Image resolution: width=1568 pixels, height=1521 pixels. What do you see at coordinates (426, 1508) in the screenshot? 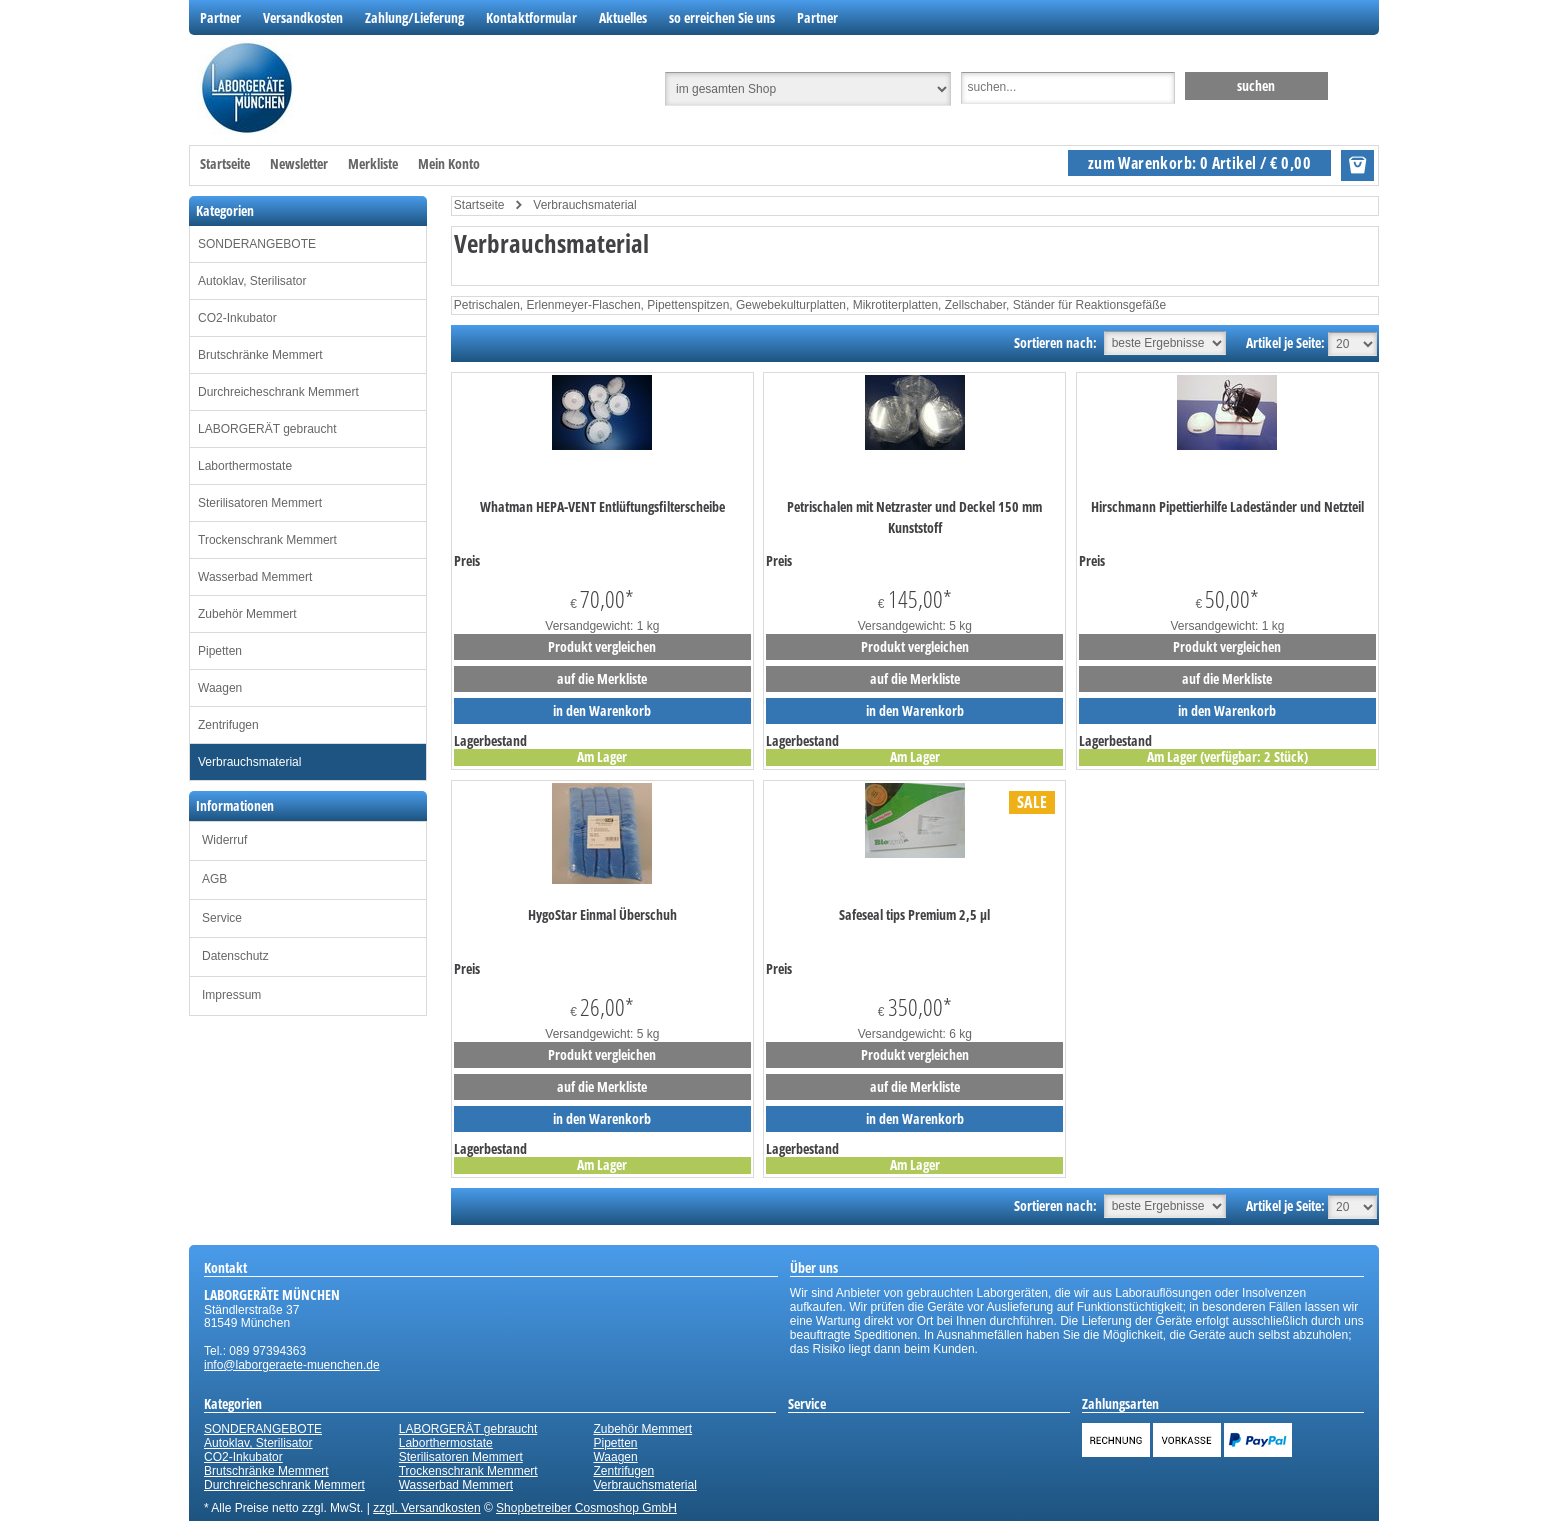
I see `zzgl. Versandkosten` at bounding box center [426, 1508].